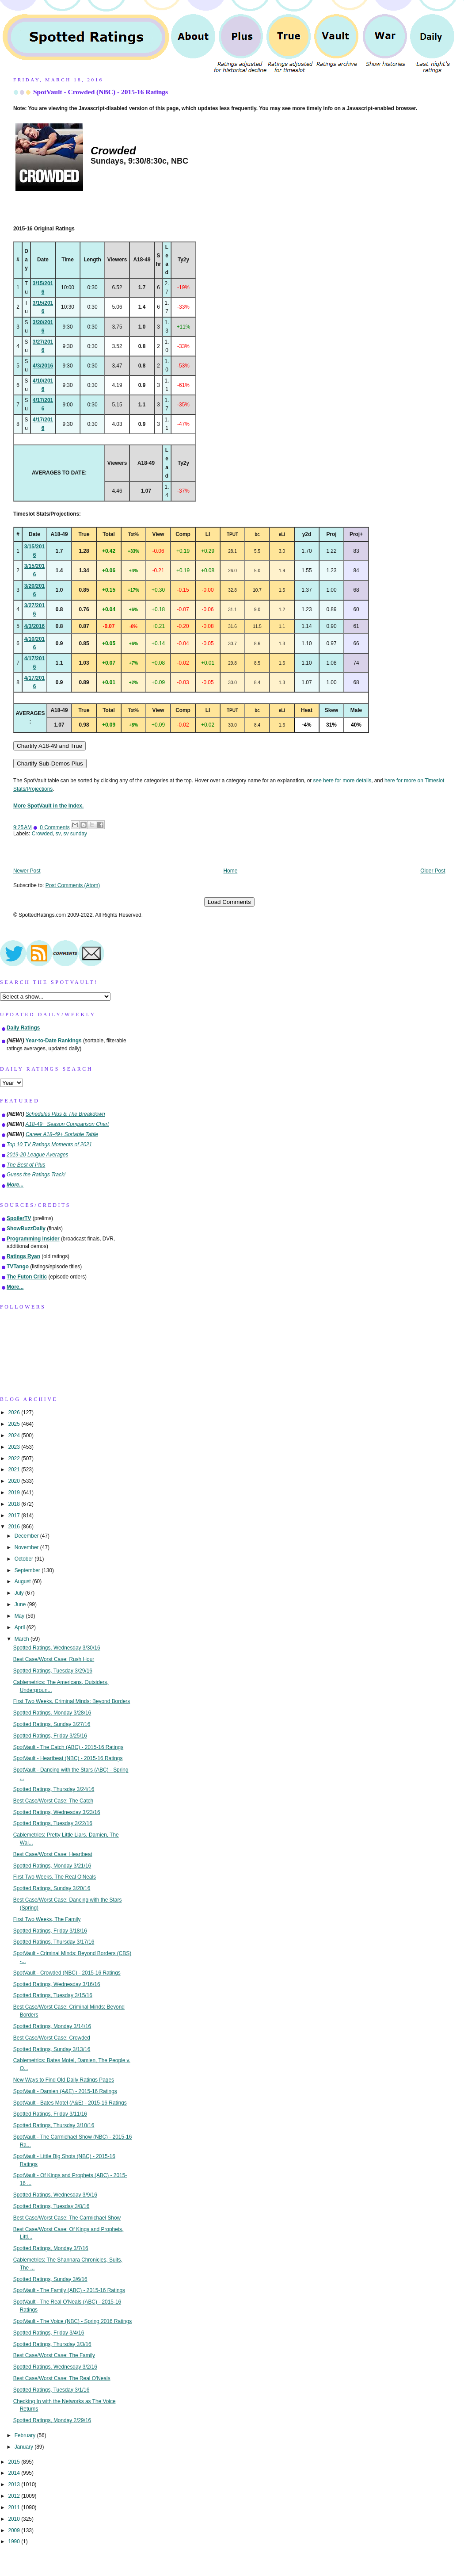 This screenshot has height=2576, width=464. Describe the element at coordinates (47, 1919) in the screenshot. I see `First Two Weeks, The Family` at that location.